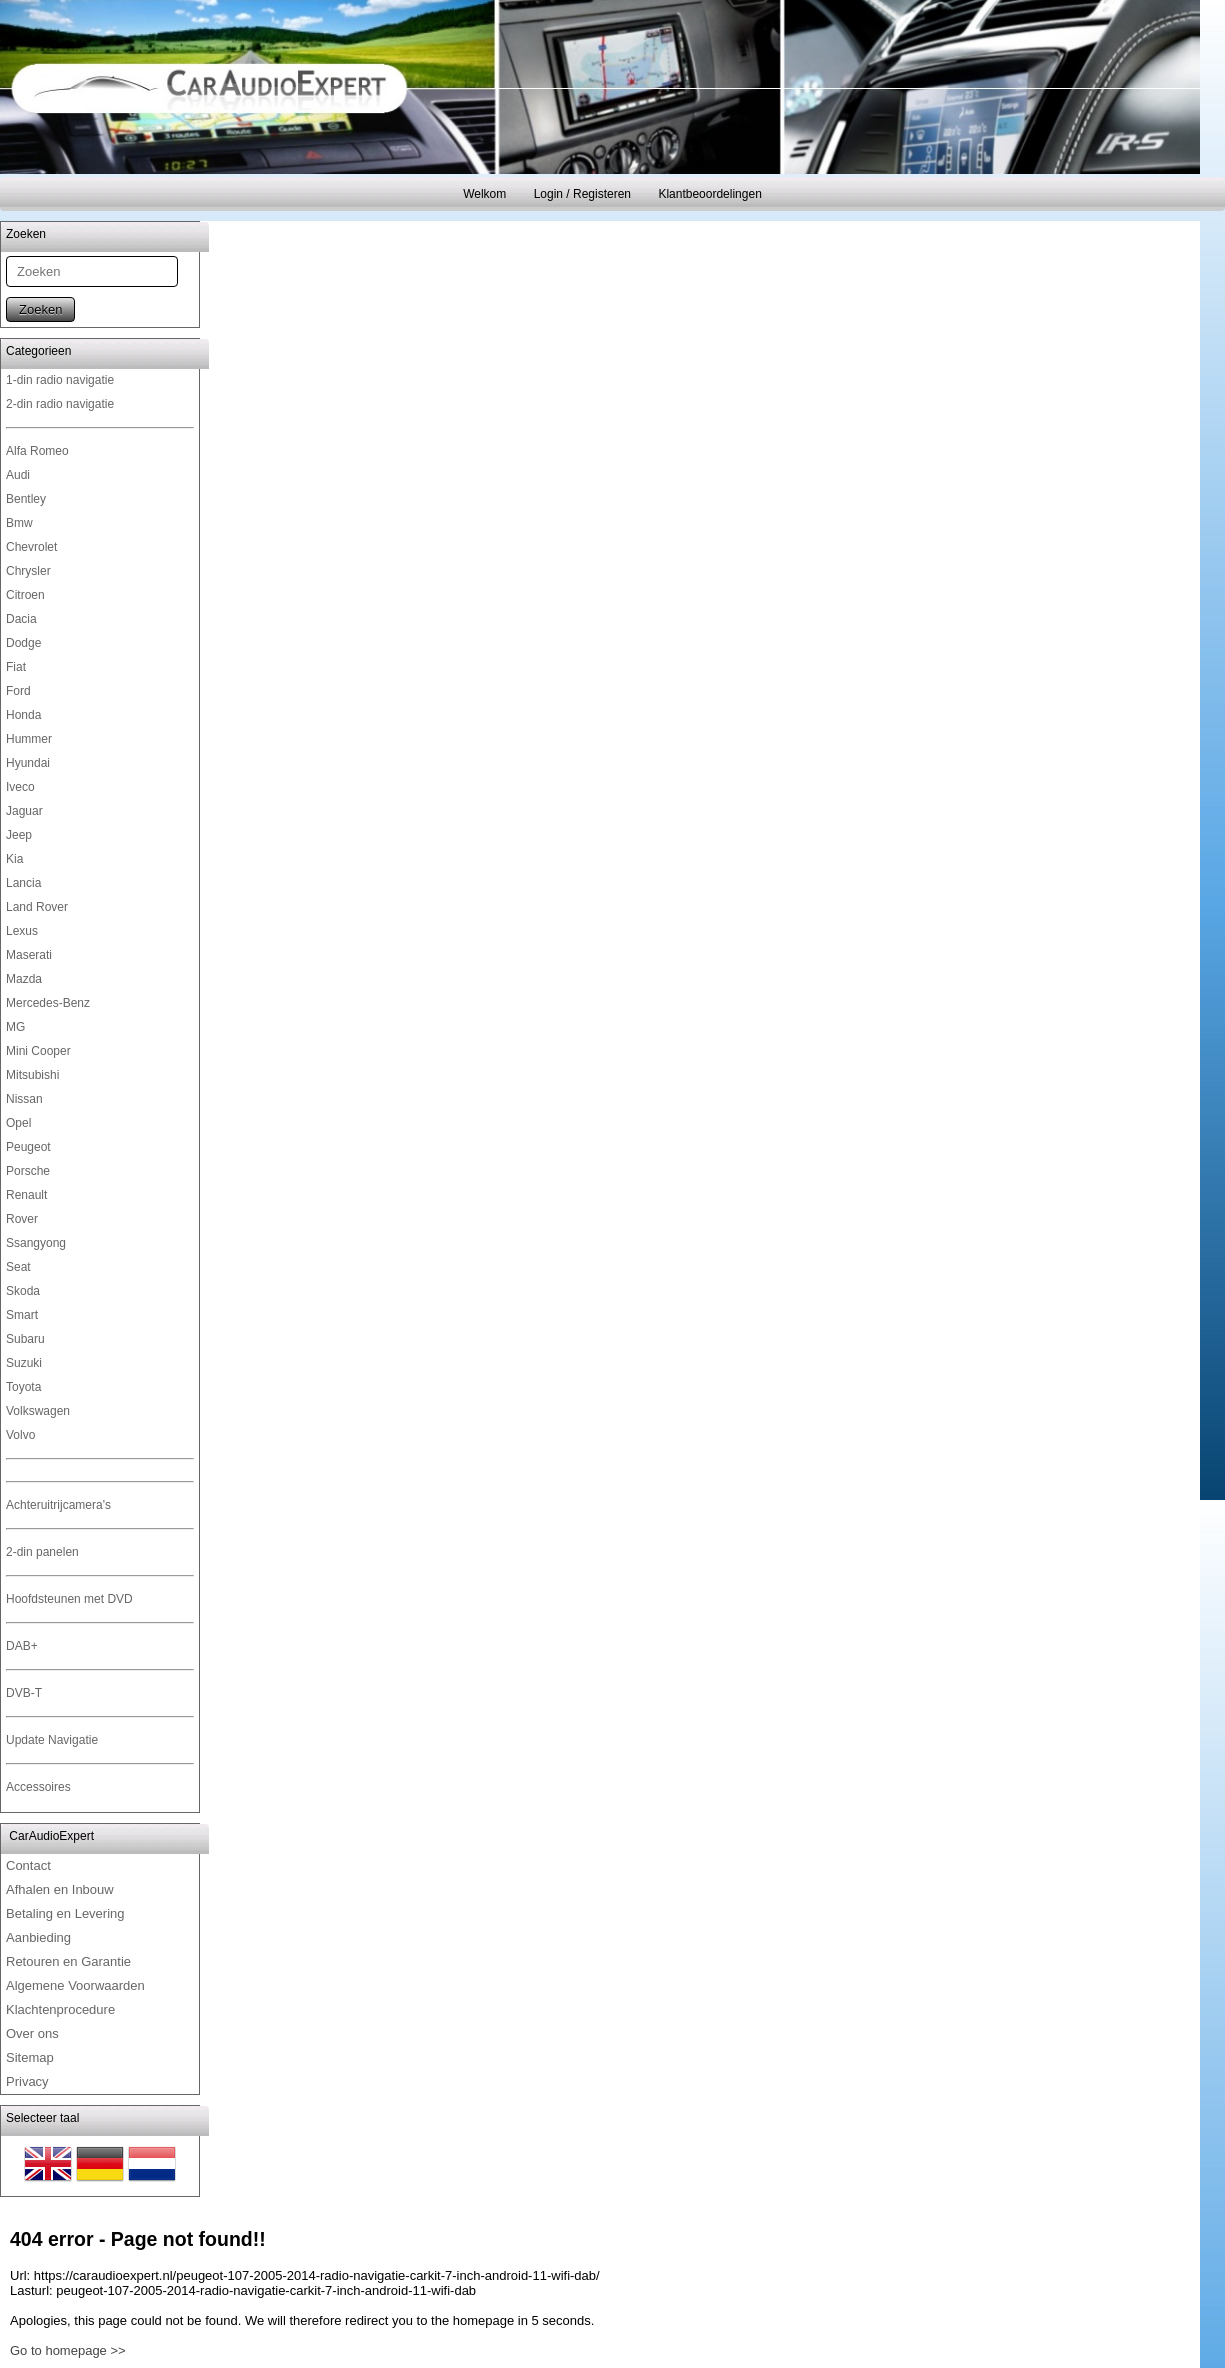 The height and width of the screenshot is (2368, 1225). What do you see at coordinates (20, 787) in the screenshot?
I see `Iveco` at bounding box center [20, 787].